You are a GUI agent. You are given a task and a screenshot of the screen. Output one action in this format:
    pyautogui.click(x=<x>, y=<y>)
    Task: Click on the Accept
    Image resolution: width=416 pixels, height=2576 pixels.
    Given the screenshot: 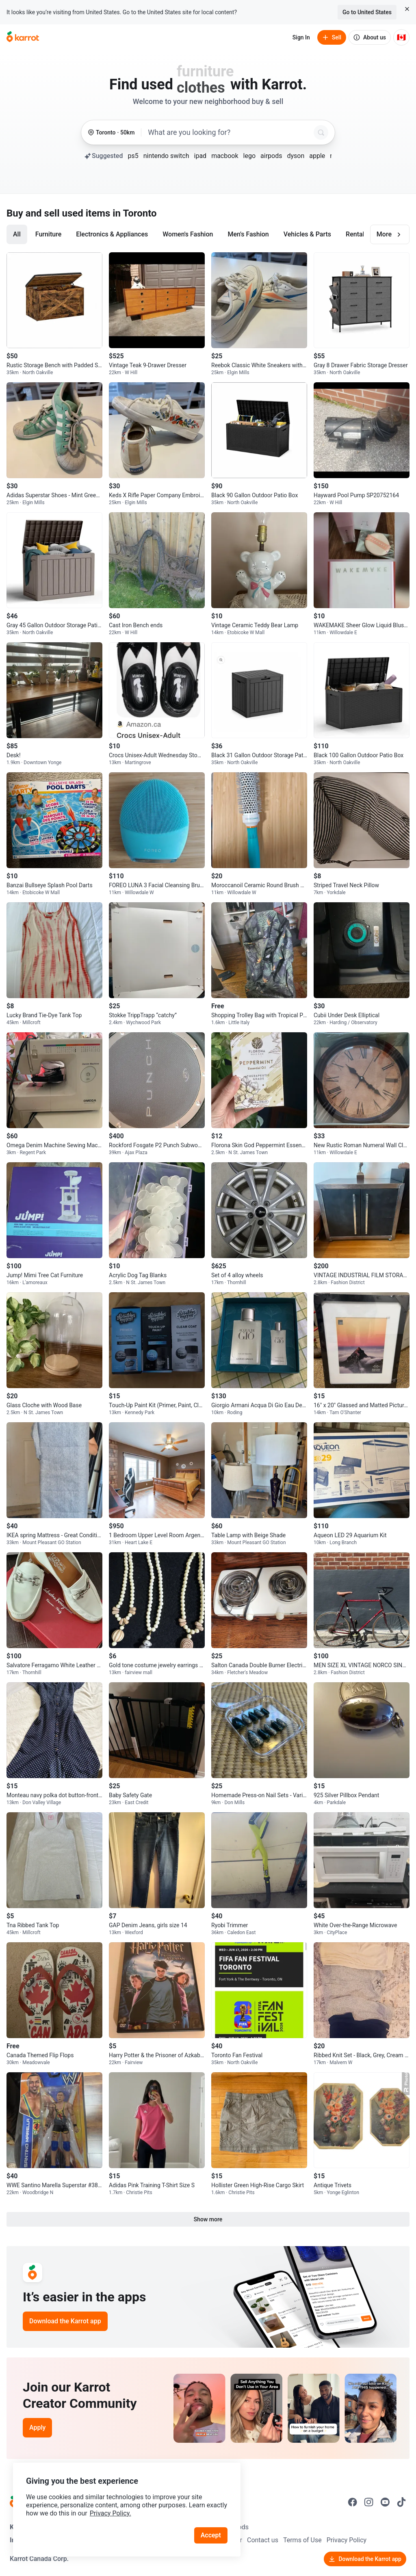 What is the action you would take?
    pyautogui.click(x=211, y=2535)
    